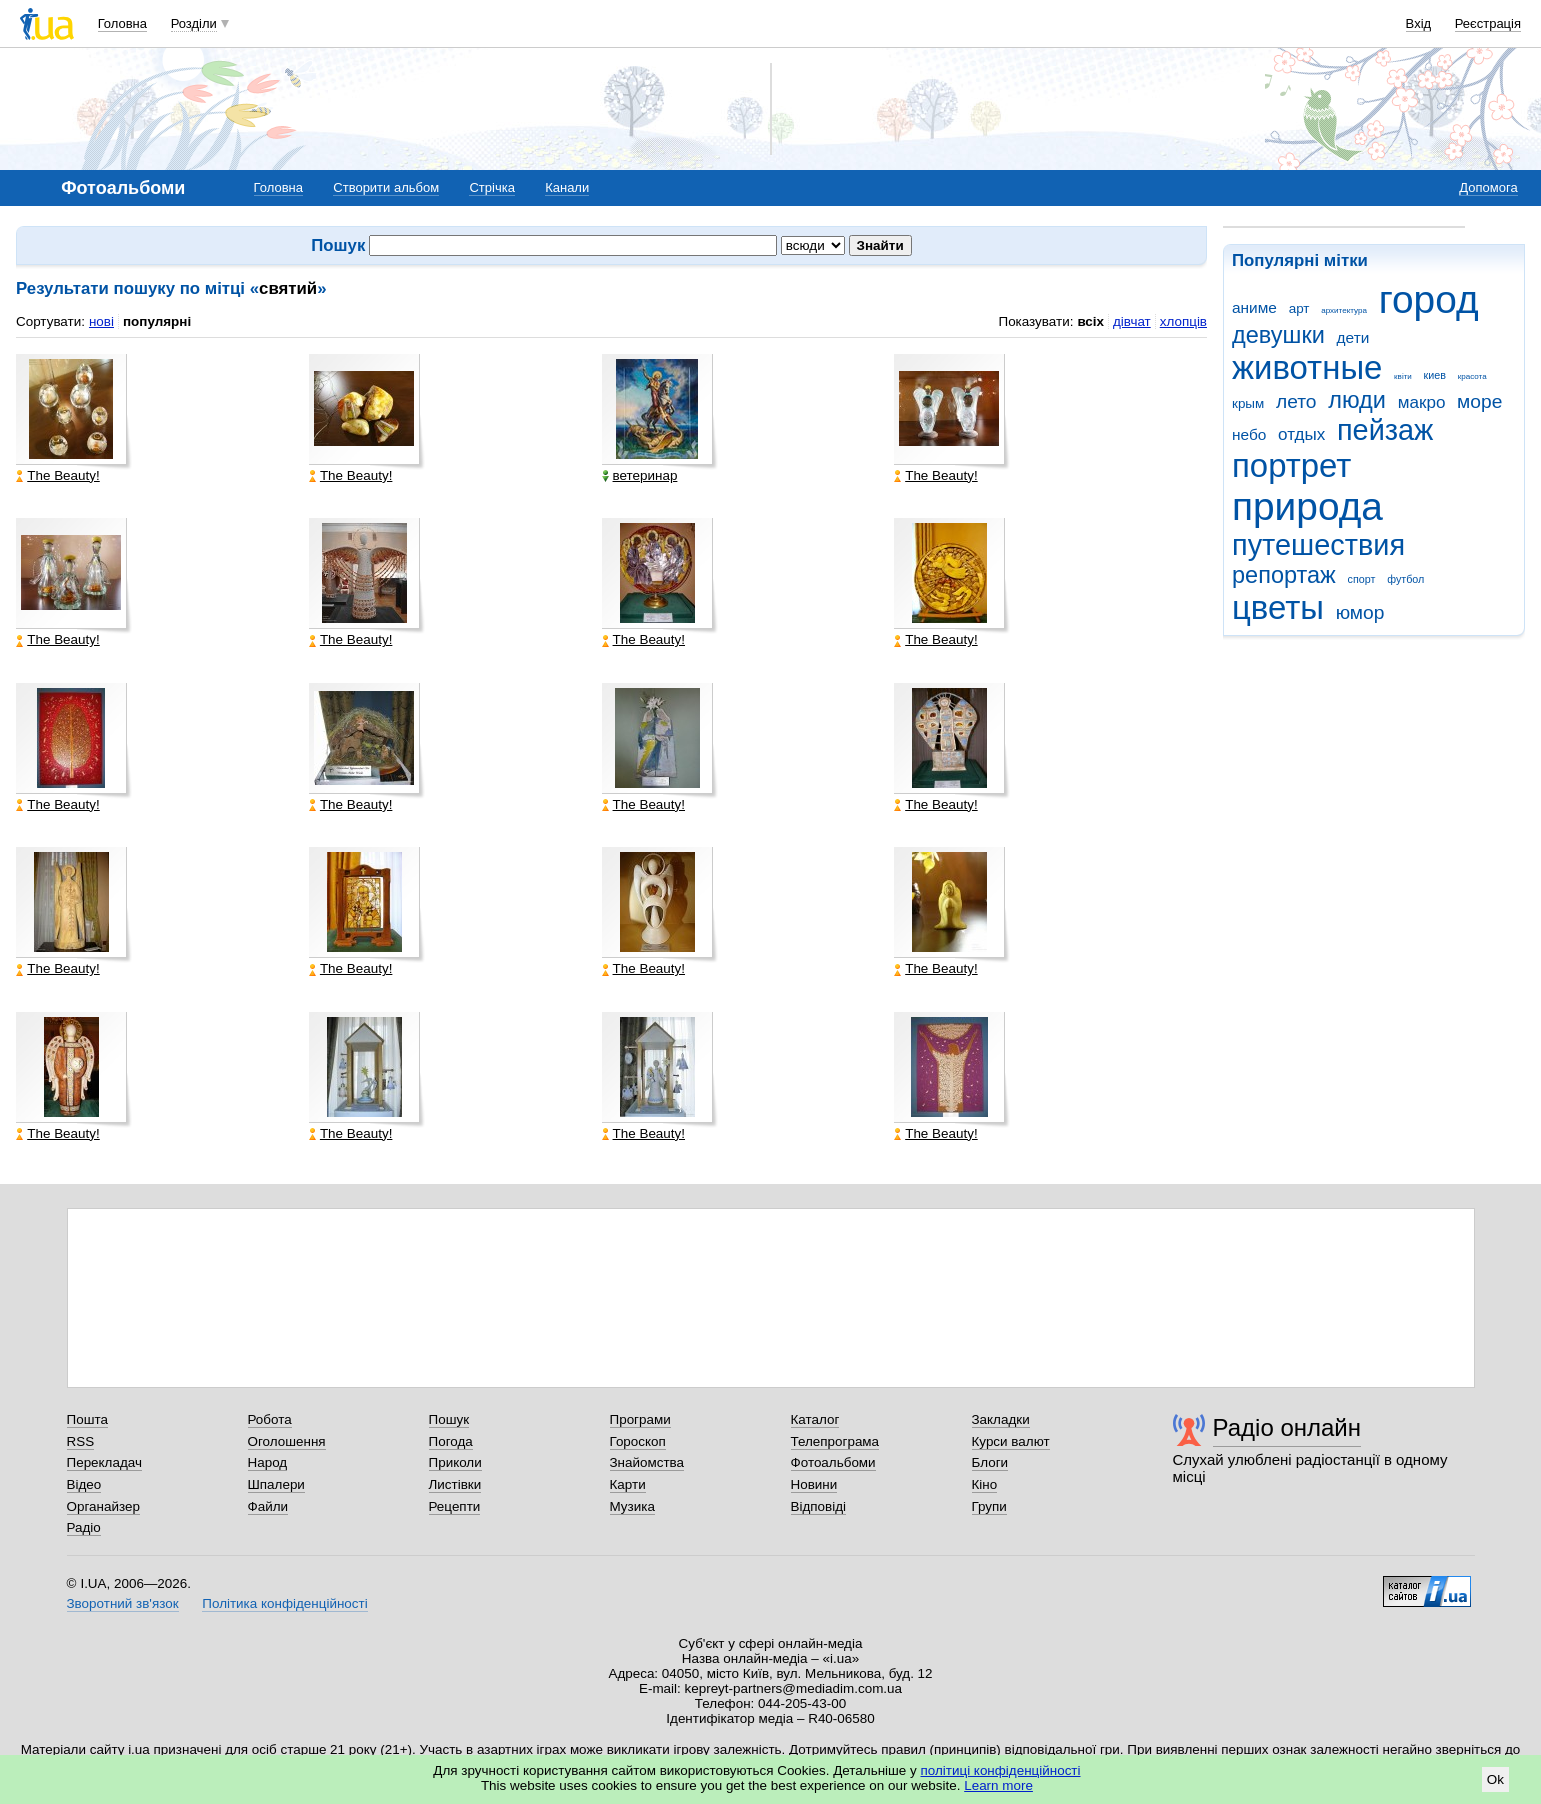  What do you see at coordinates (87, 1419) in the screenshot?
I see `Пошта` at bounding box center [87, 1419].